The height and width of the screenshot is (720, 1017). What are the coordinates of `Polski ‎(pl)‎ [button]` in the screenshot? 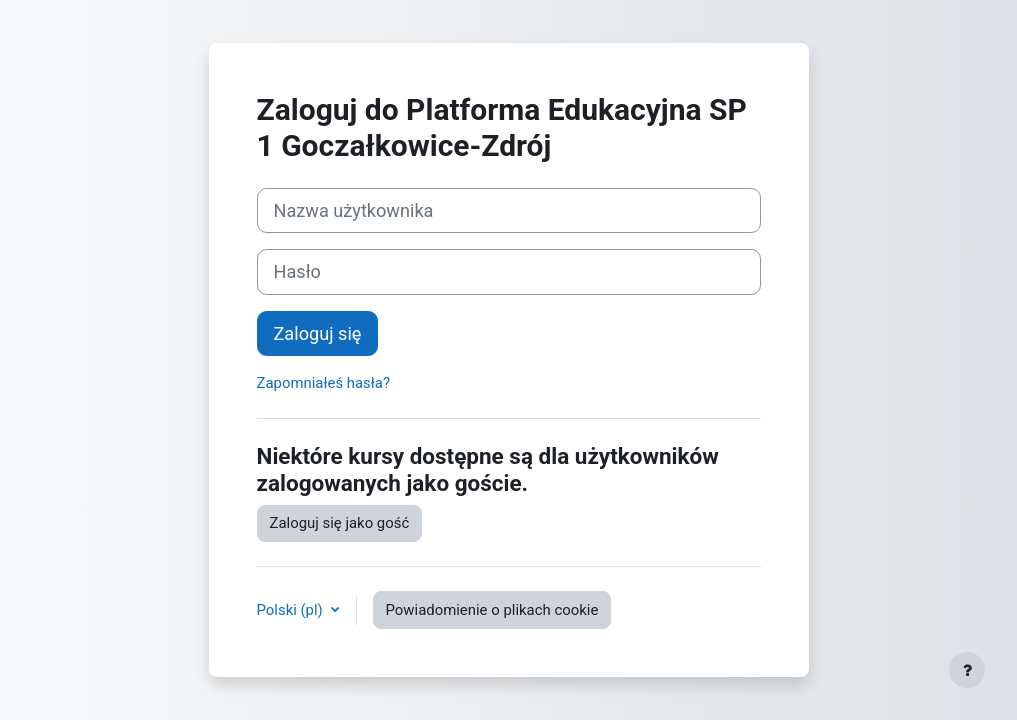 It's located at (292, 610).